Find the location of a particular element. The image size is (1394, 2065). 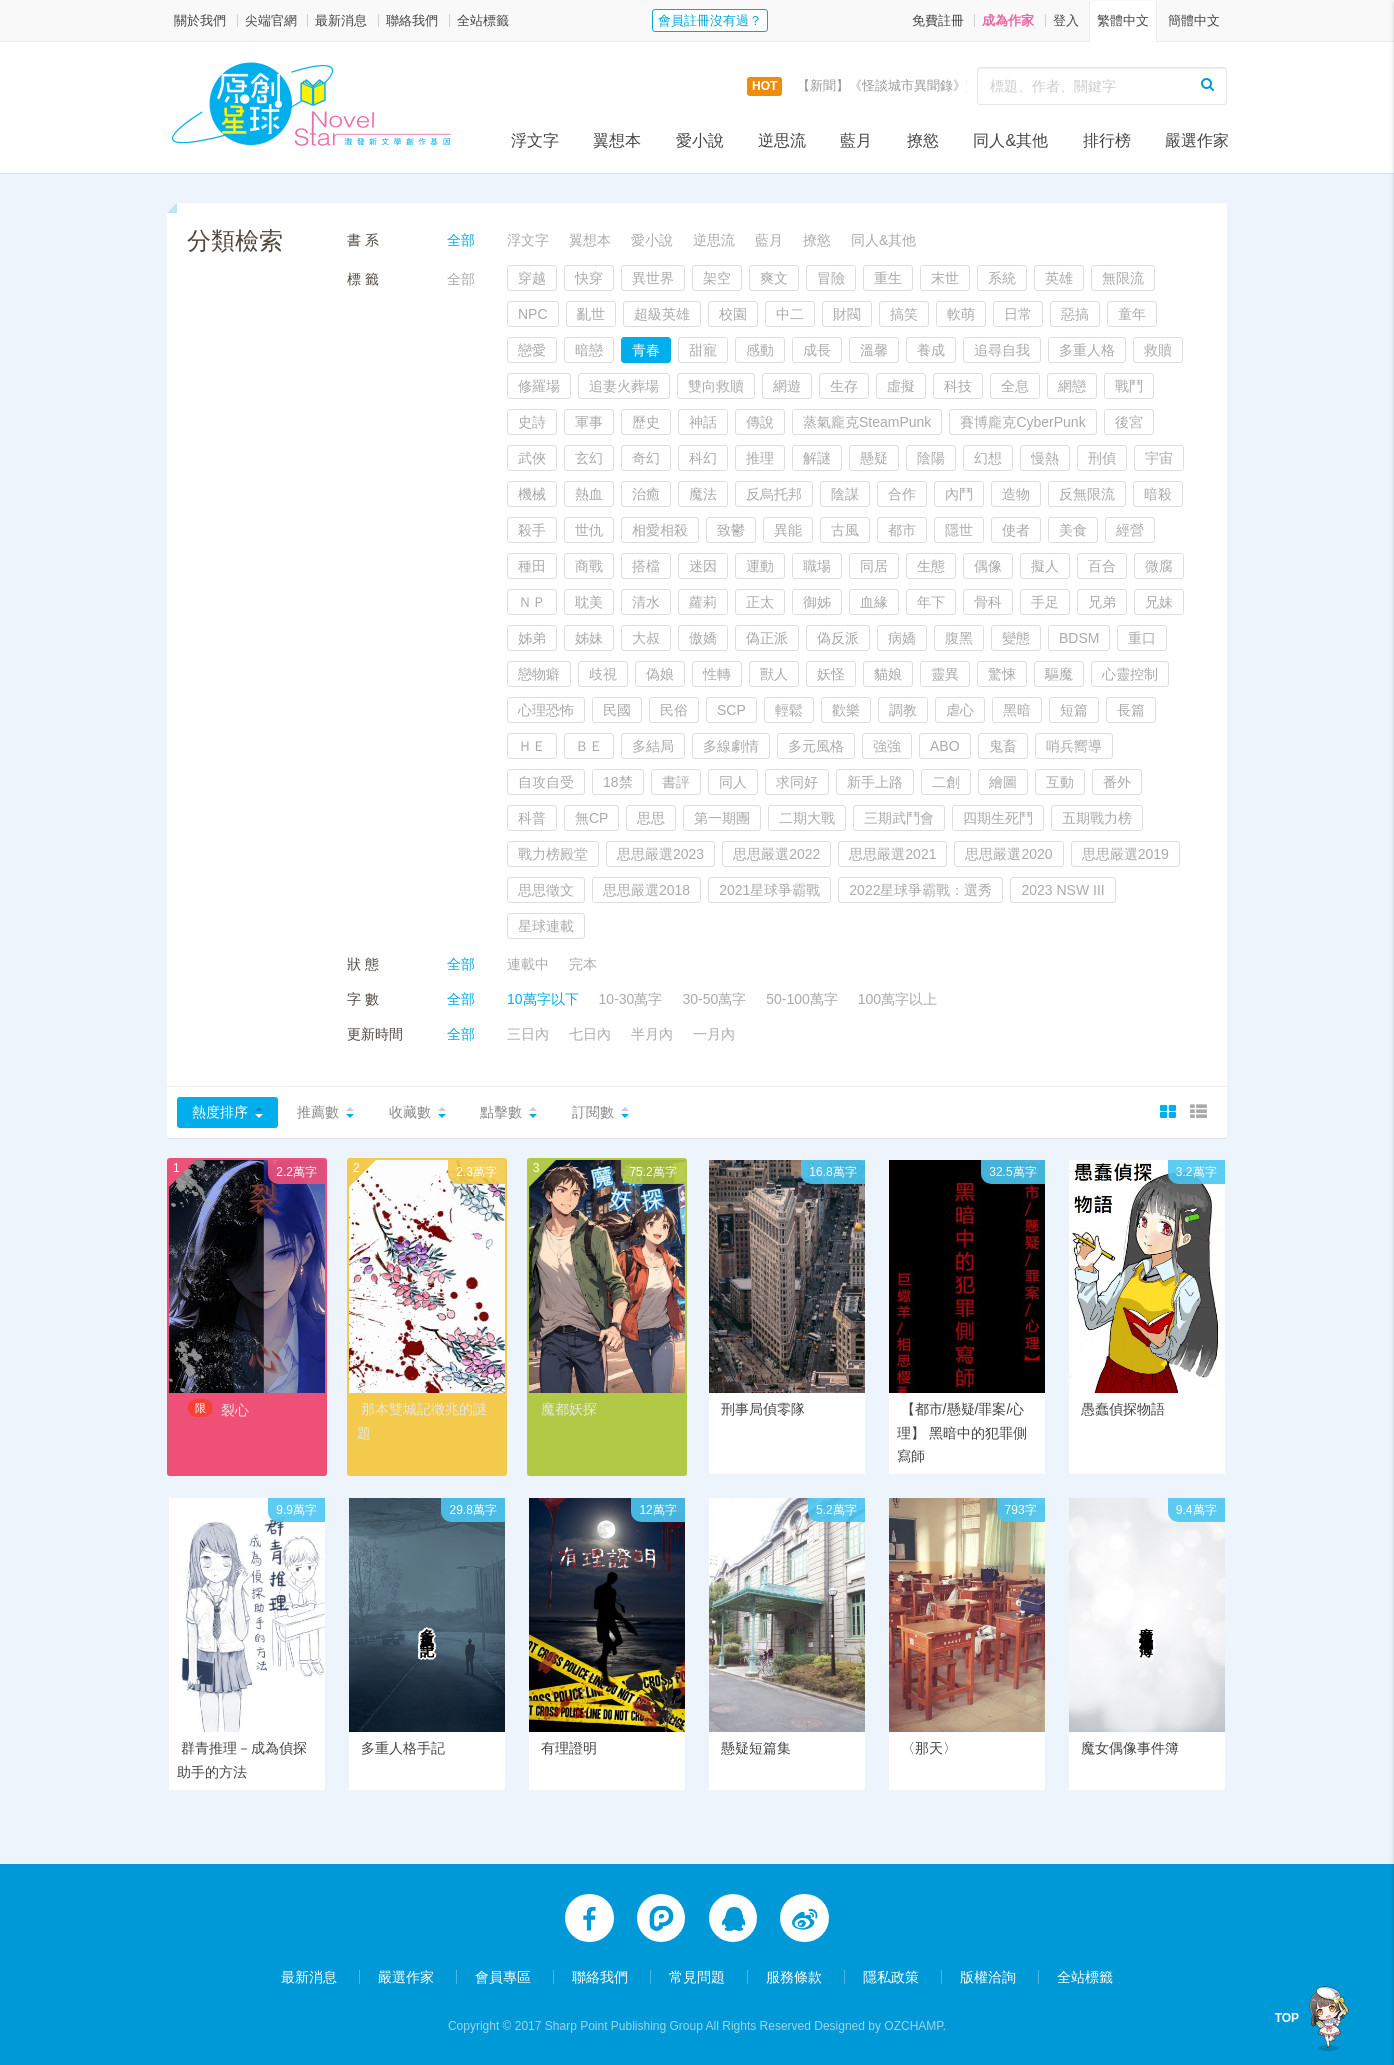

運動 is located at coordinates (760, 566).